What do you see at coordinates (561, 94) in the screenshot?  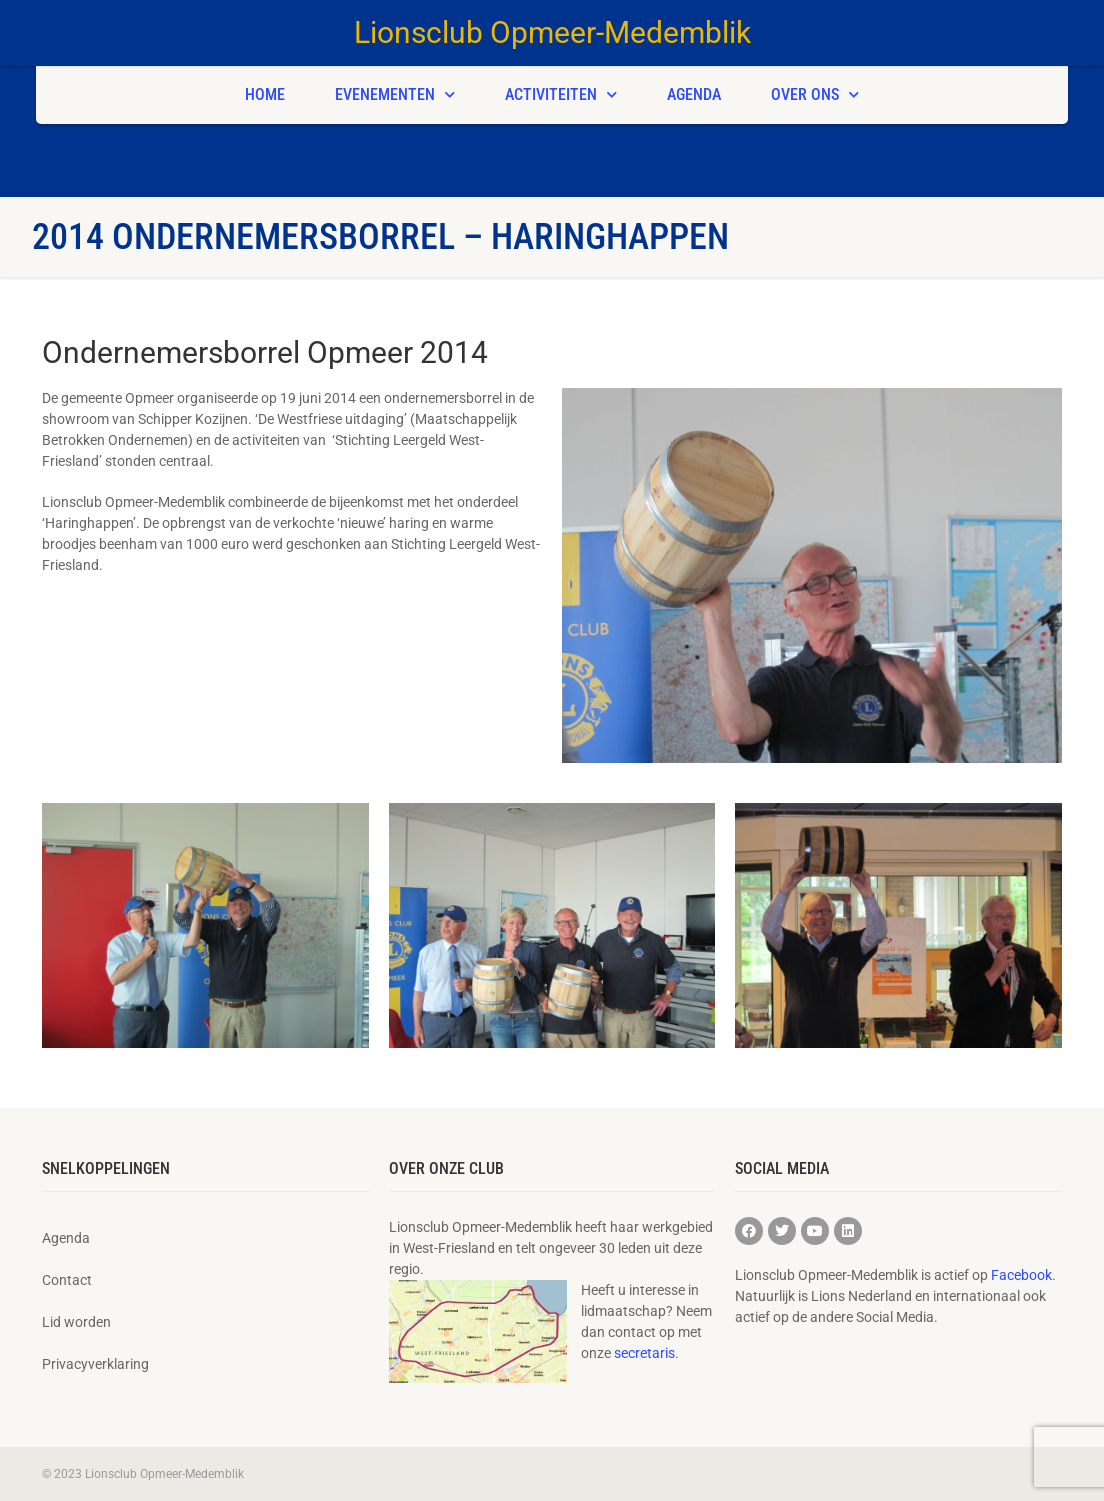 I see `Activiteiten` at bounding box center [561, 94].